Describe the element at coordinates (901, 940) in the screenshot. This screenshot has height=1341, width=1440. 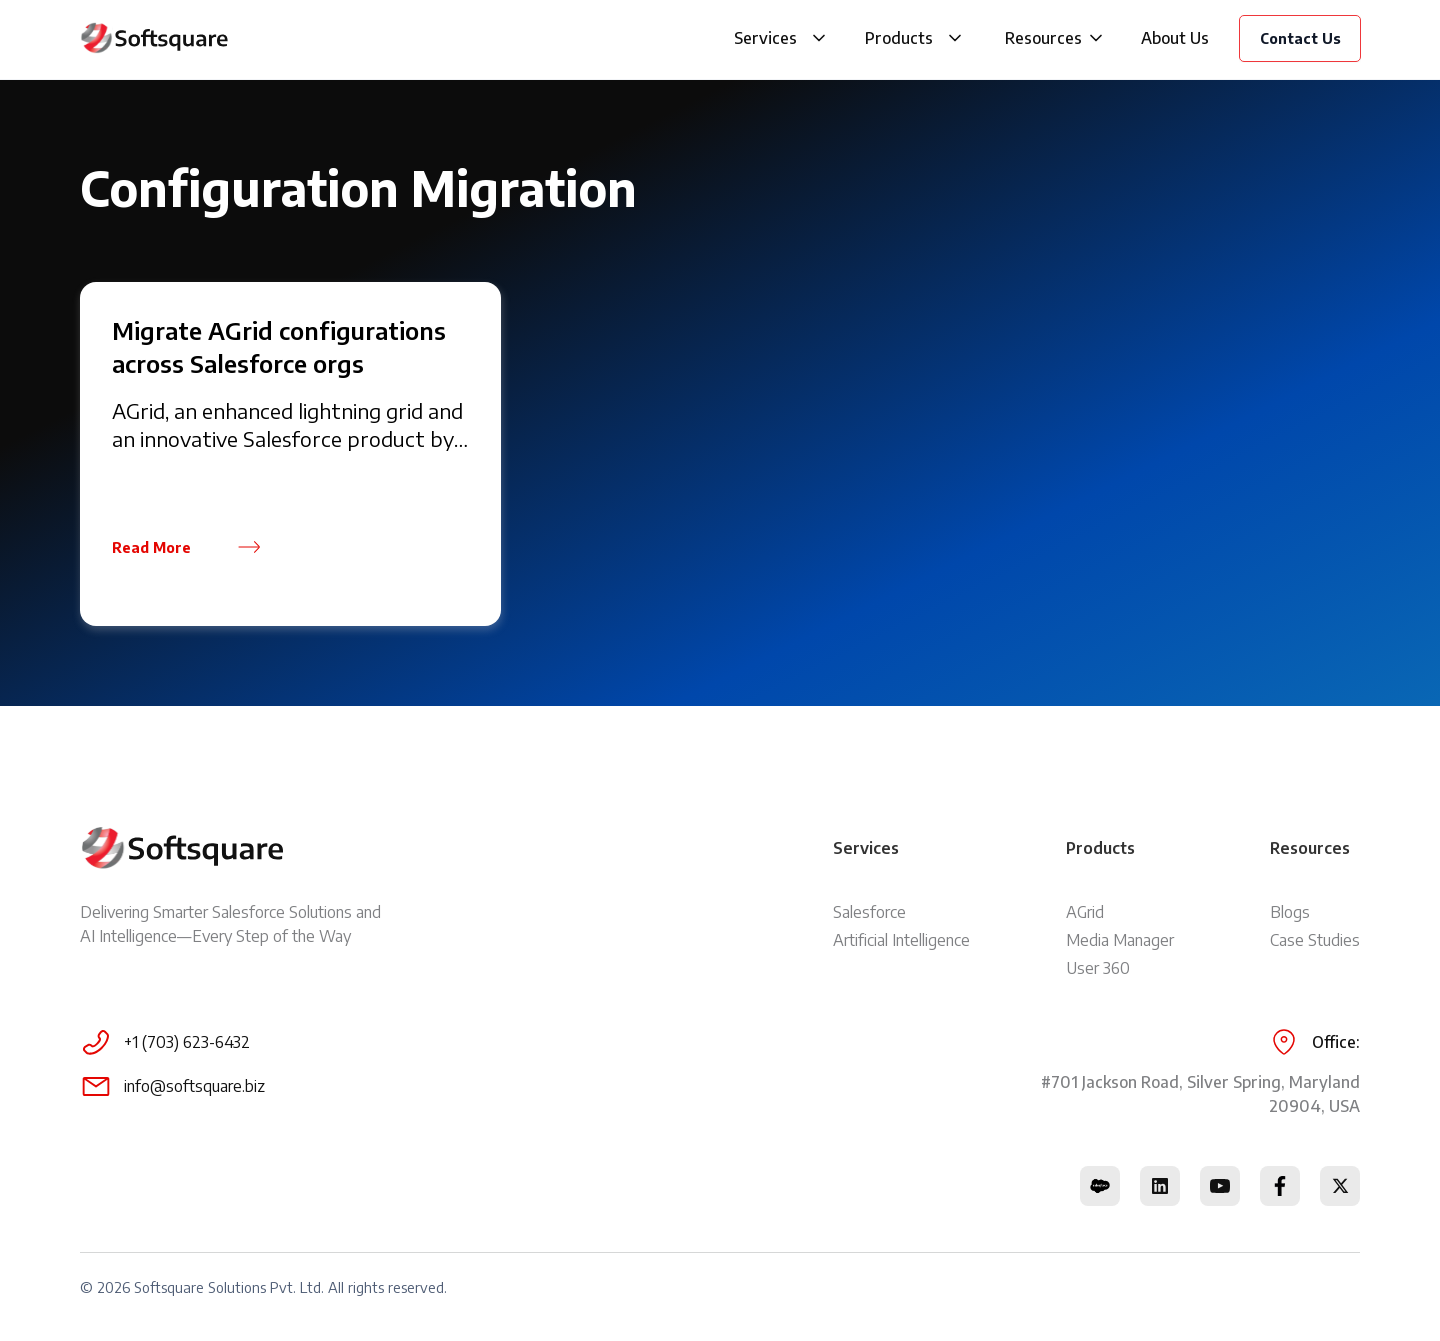
I see `Artificial Intelligence` at that location.